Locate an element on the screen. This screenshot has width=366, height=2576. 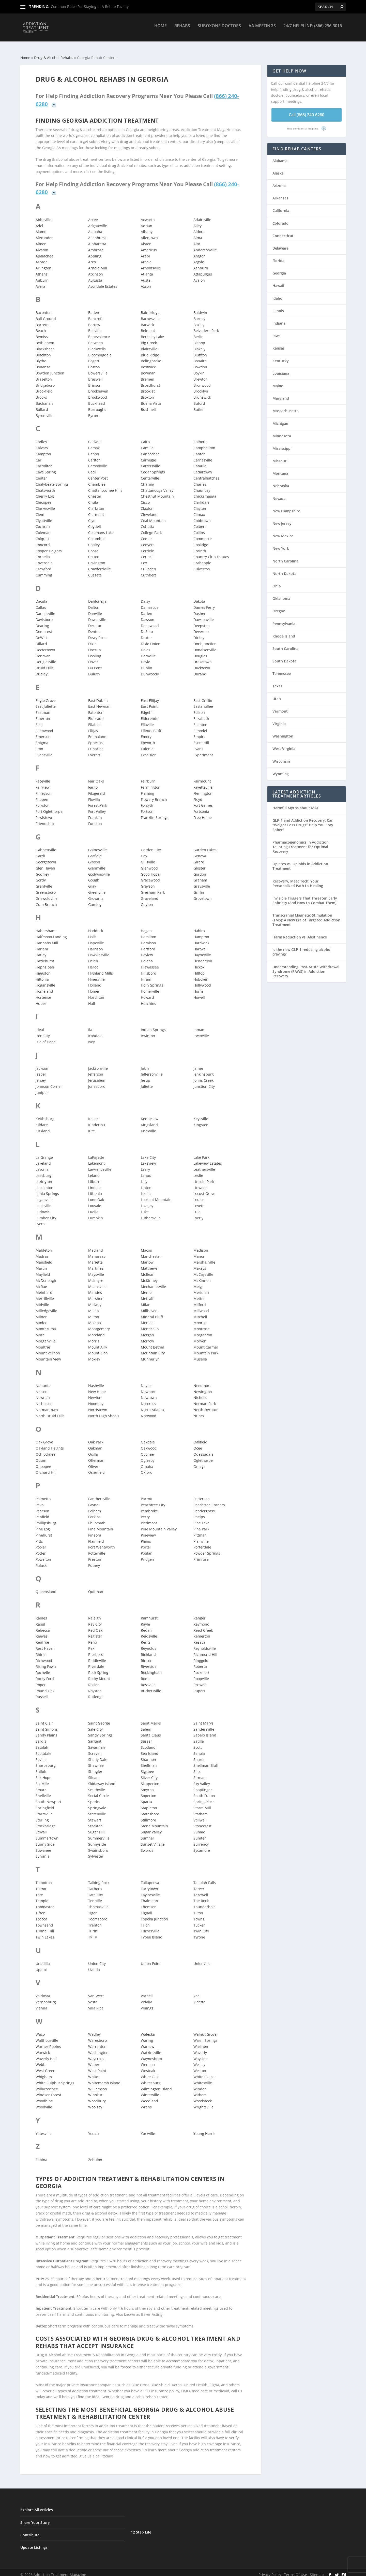
Eatonton is located at coordinates (95, 707).